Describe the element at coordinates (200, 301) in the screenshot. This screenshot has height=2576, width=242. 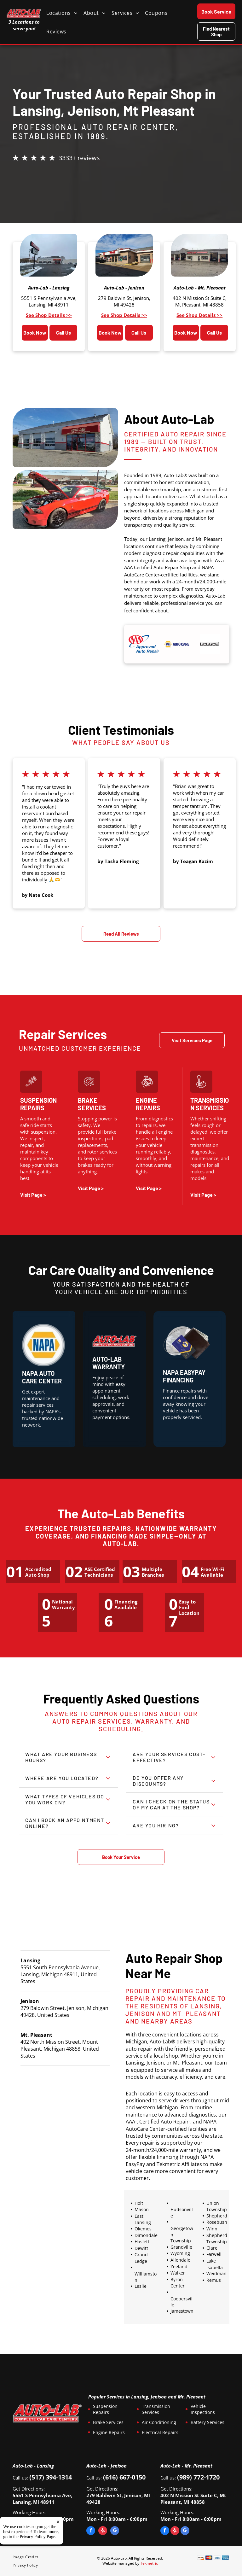
I see `402 N Mission St Suite C, Mt Pleasant, MI 48858` at that location.